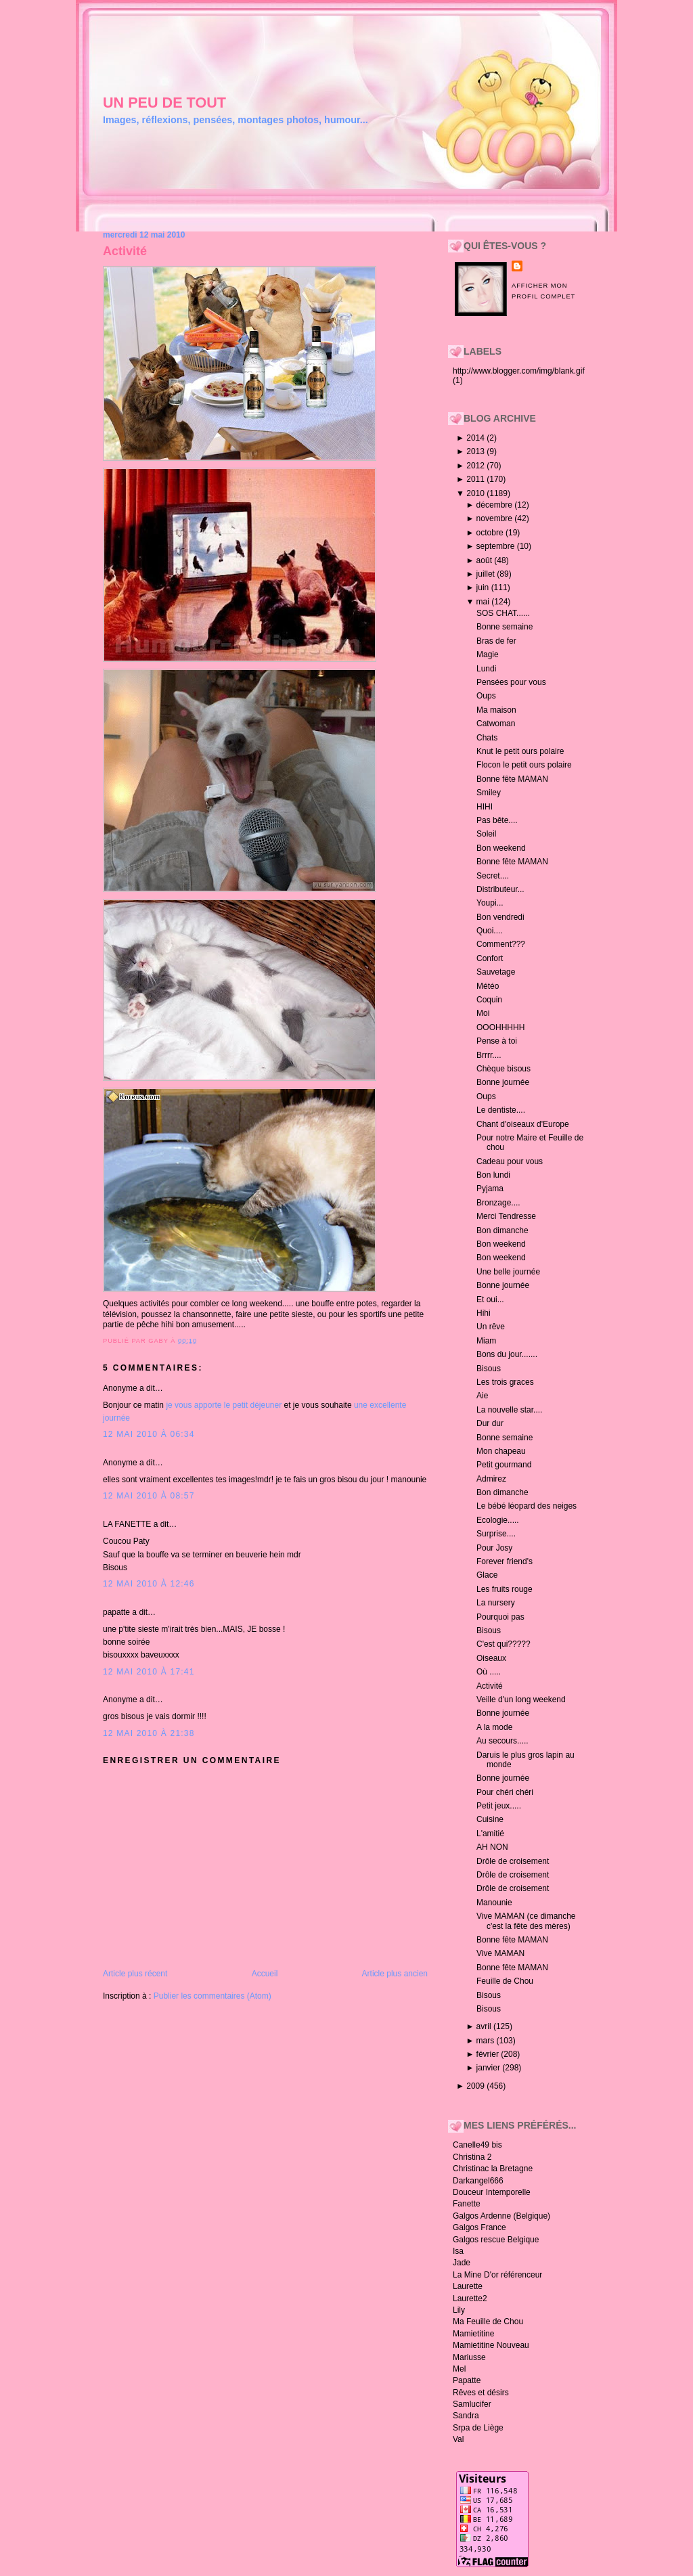 The width and height of the screenshot is (693, 2576). What do you see at coordinates (489, 999) in the screenshot?
I see `Coquin` at bounding box center [489, 999].